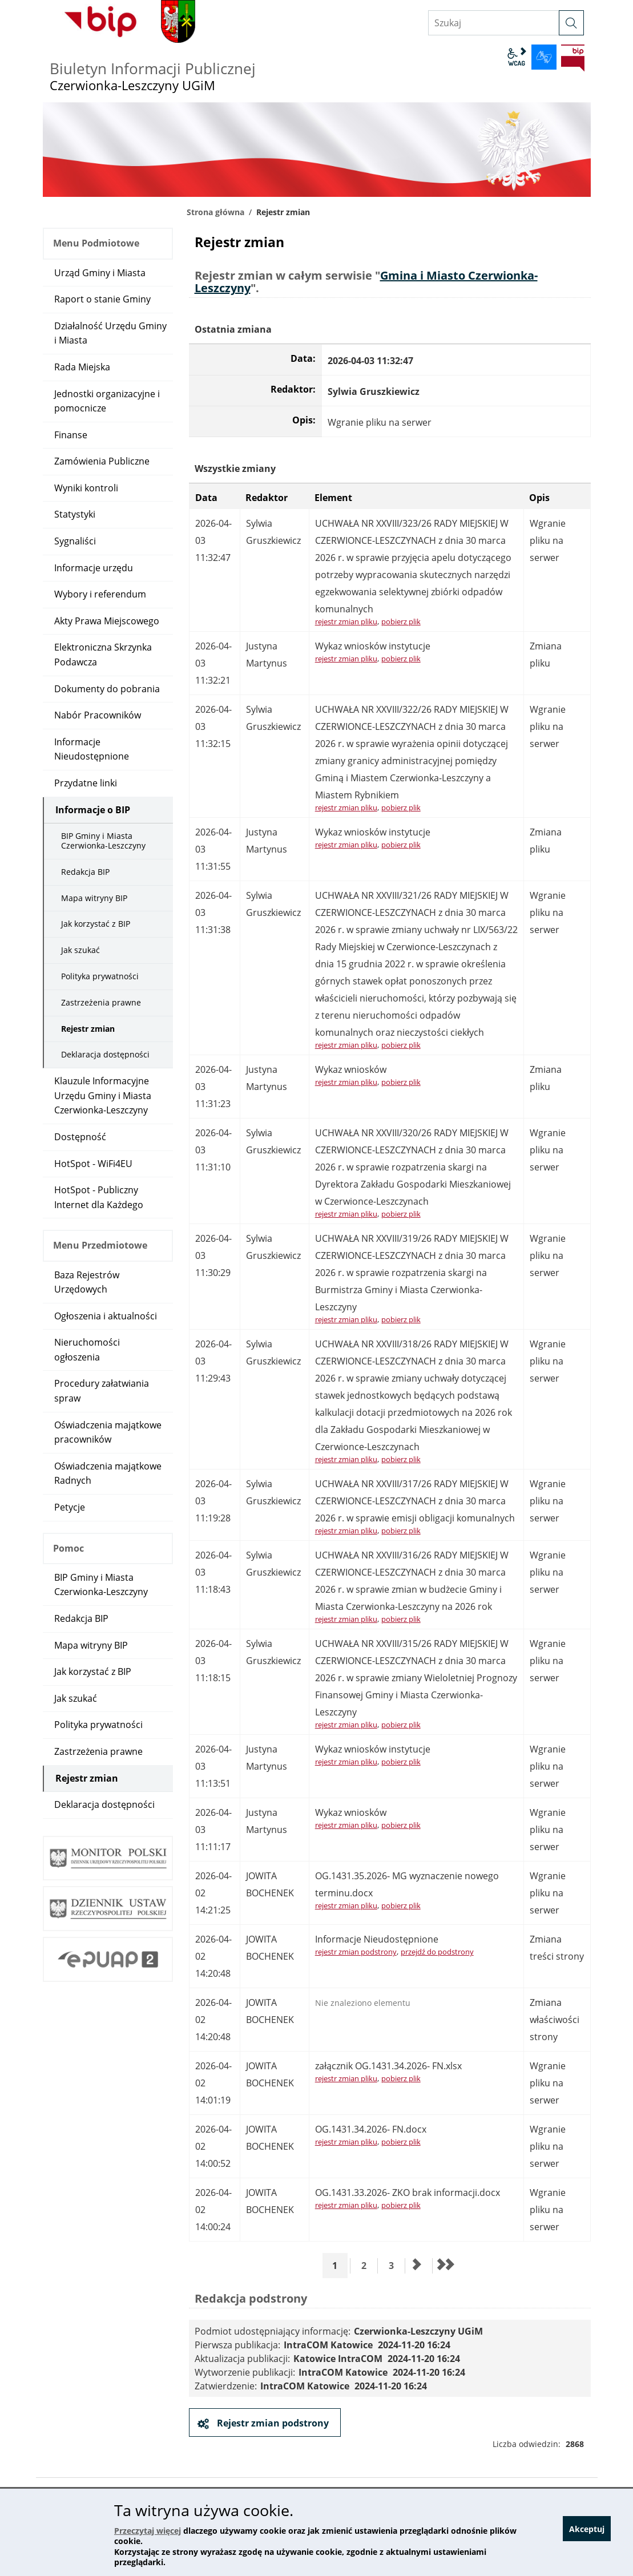  What do you see at coordinates (368, 2265) in the screenshot?
I see `2 [Przejdź do strony 2]` at bounding box center [368, 2265].